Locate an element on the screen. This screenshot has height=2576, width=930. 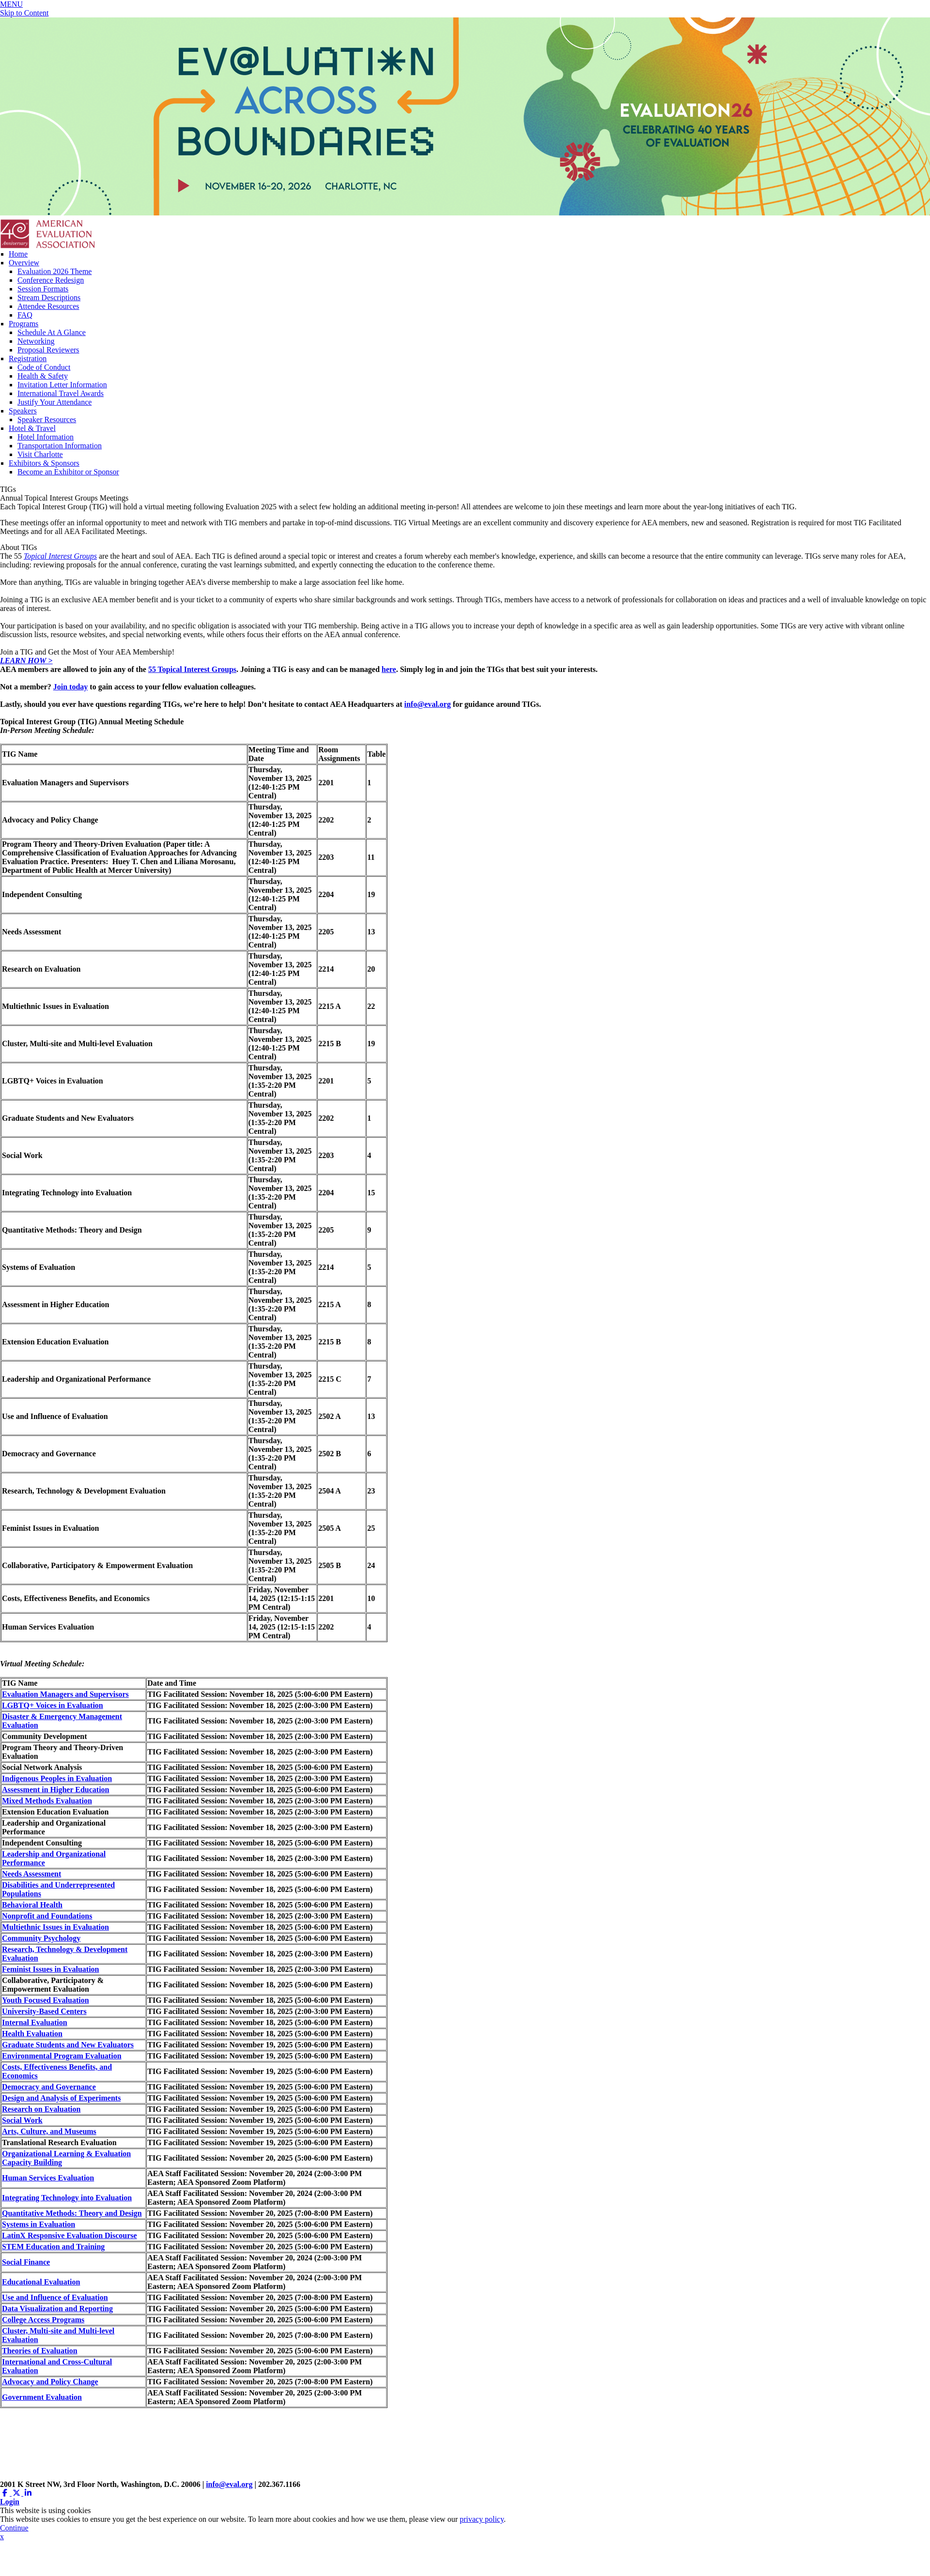
Invitation Letter Information is located at coordinates (62, 385).